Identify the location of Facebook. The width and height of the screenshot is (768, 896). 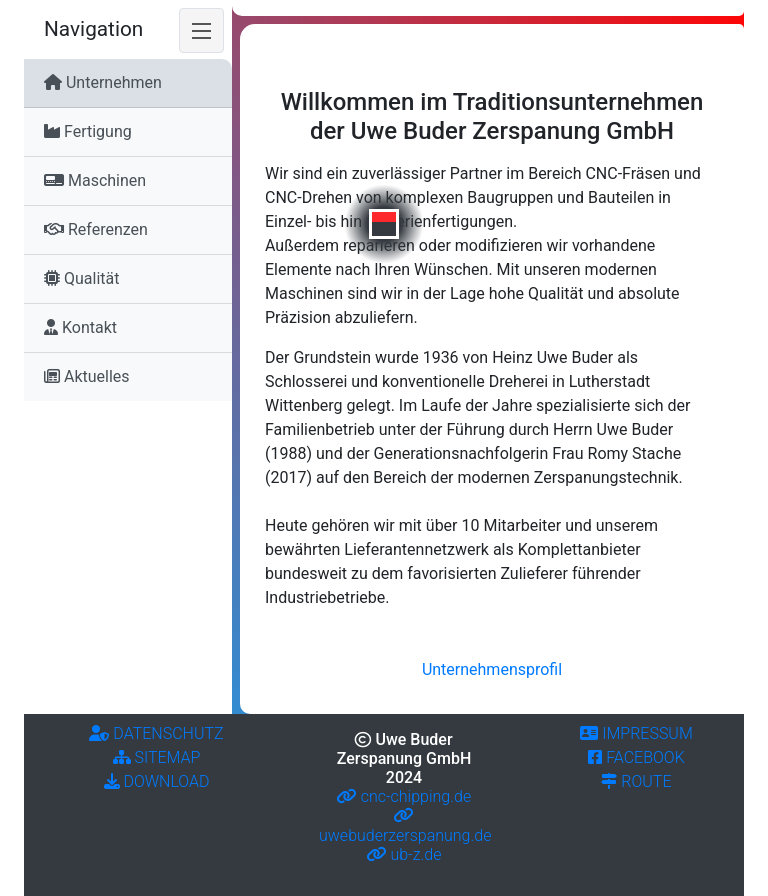
(636, 757).